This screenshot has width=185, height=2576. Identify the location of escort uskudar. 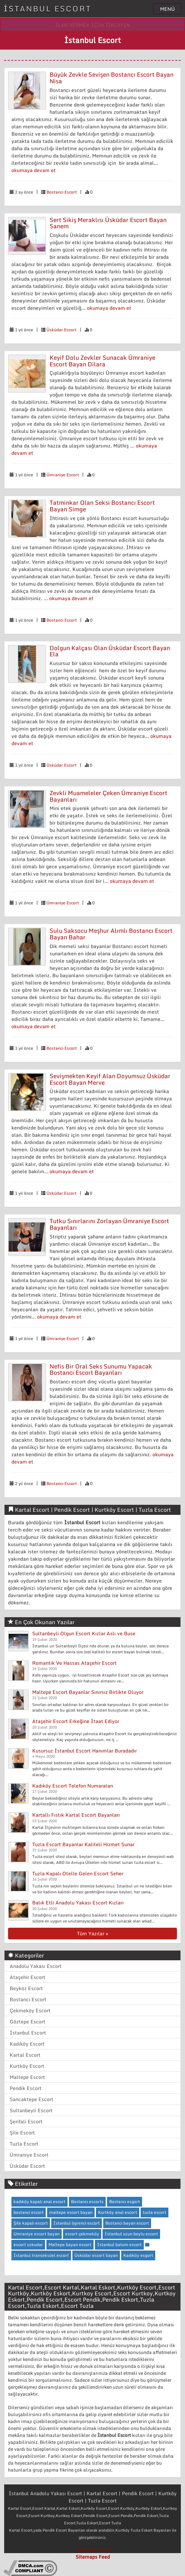
(28, 2244).